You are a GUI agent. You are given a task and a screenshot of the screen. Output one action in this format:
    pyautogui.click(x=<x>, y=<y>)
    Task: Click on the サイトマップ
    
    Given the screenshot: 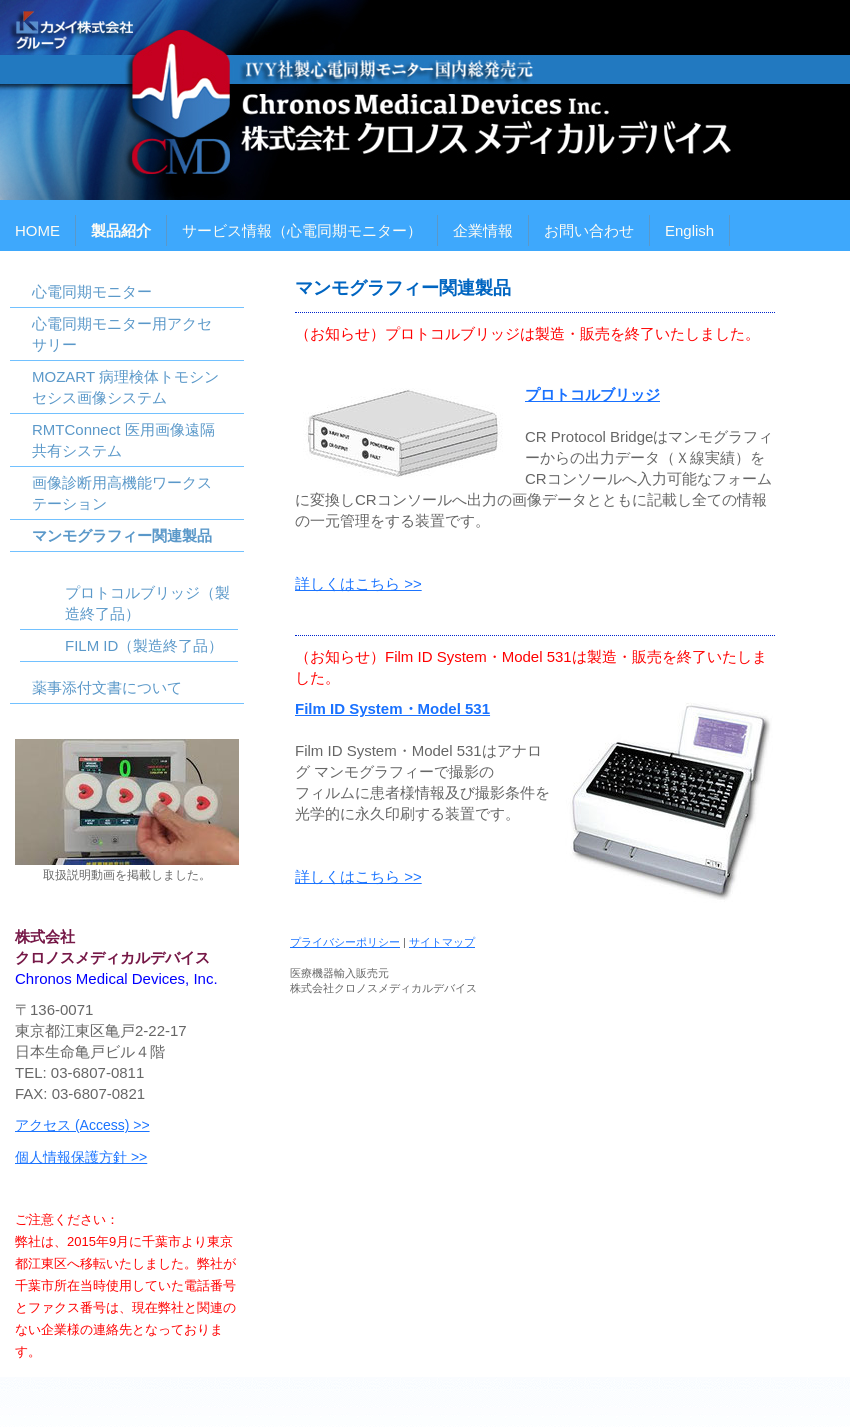 What is the action you would take?
    pyautogui.click(x=442, y=942)
    